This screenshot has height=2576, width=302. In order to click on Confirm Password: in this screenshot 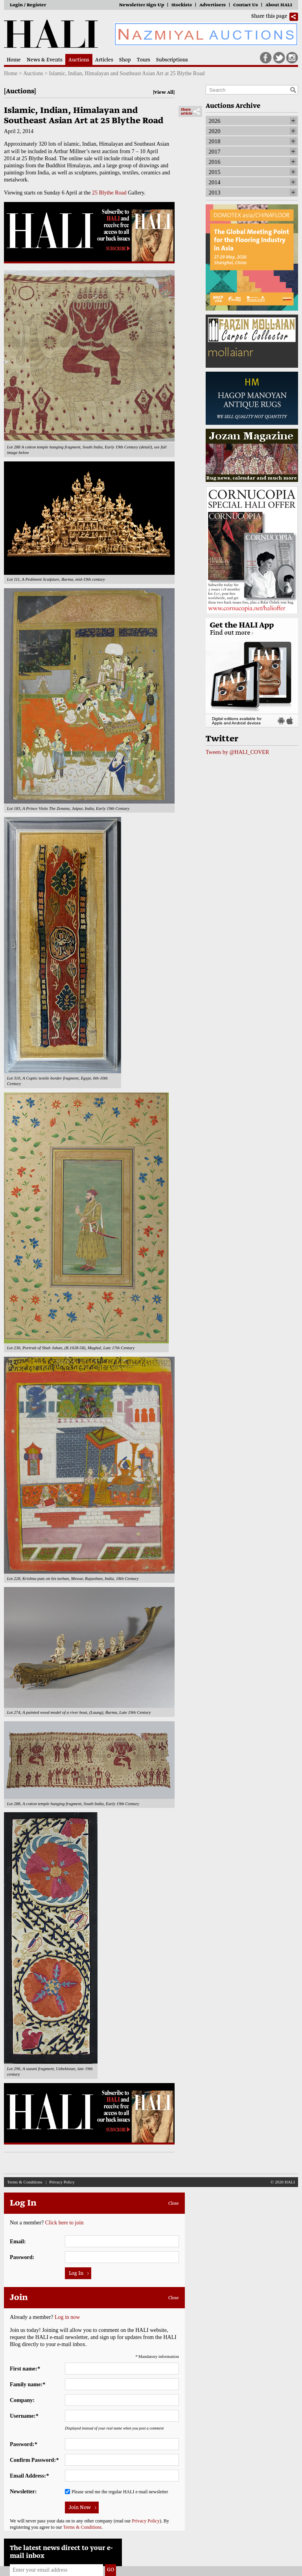, I will do `click(34, 2460)`.